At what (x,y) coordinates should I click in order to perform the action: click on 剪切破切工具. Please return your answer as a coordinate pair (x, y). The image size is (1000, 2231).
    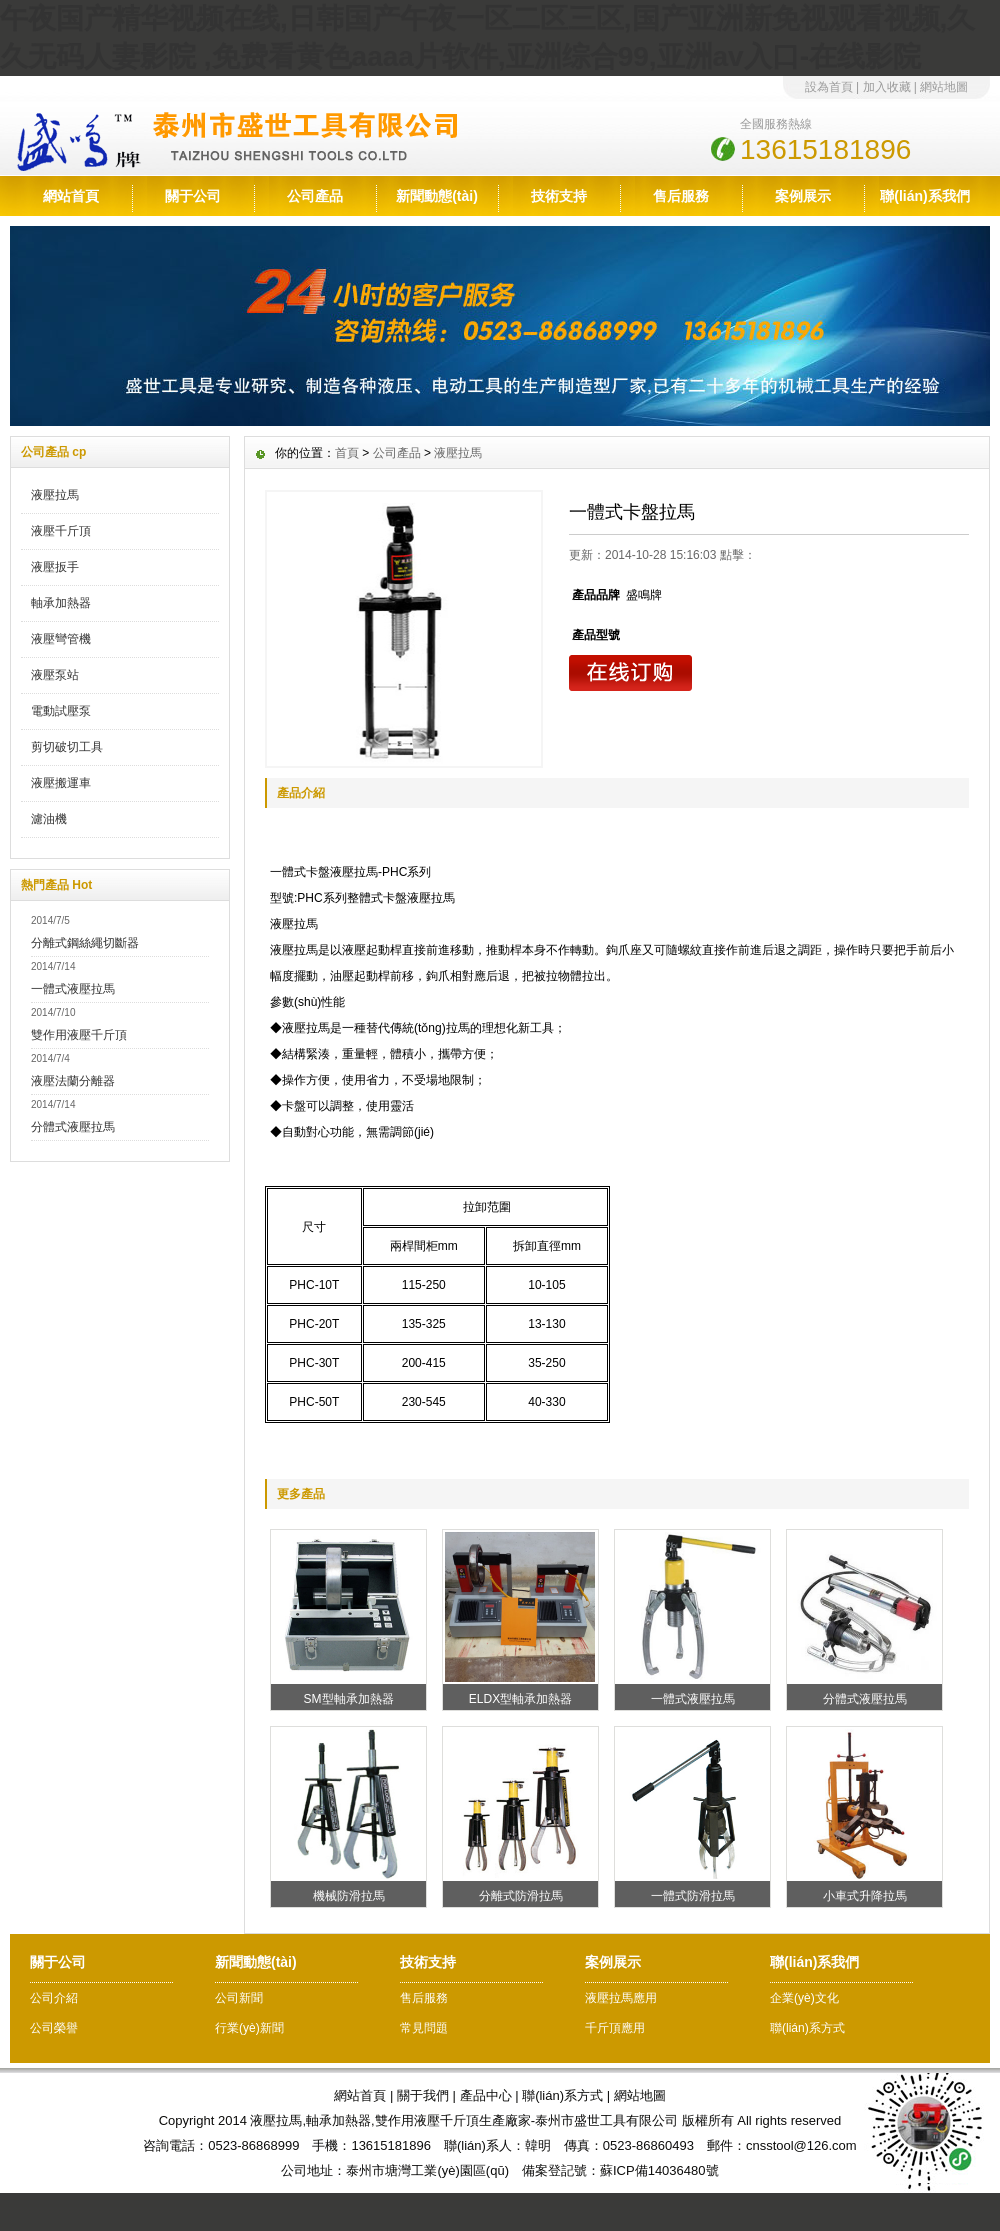
    Looking at the image, I should click on (67, 747).